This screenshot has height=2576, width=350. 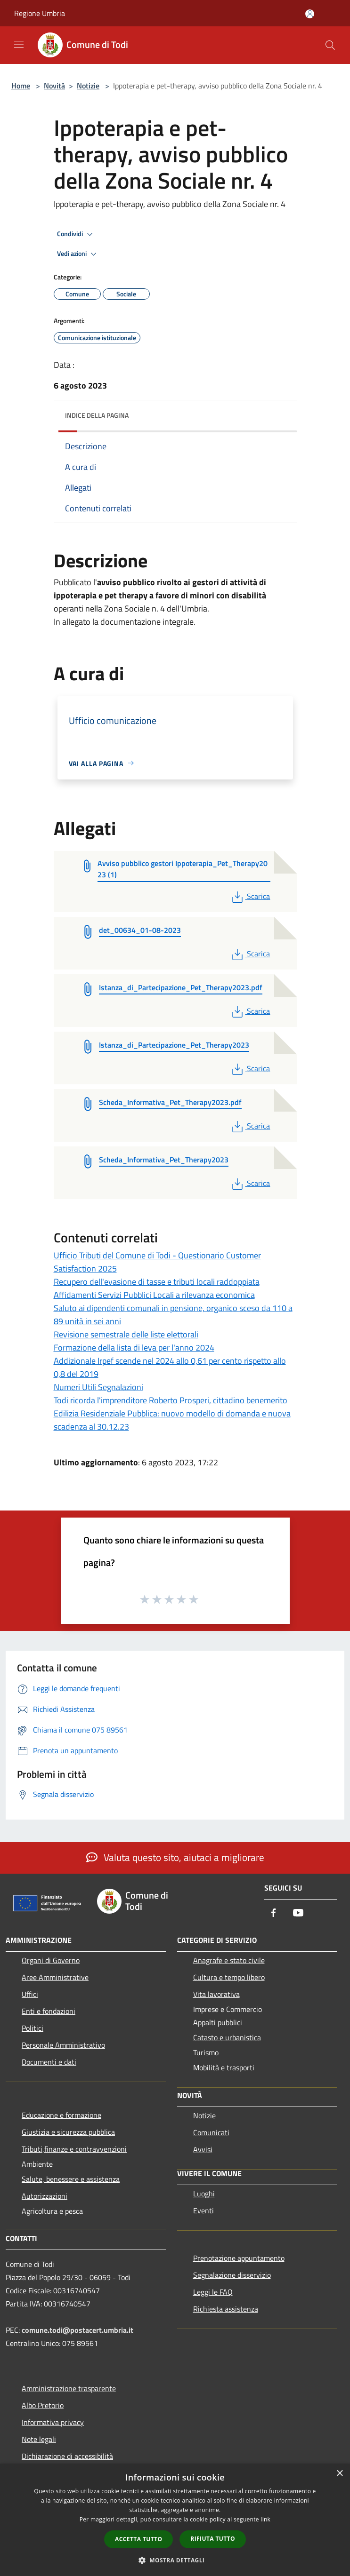 I want to click on Segnalazione disservizio, so click(x=232, y=2275).